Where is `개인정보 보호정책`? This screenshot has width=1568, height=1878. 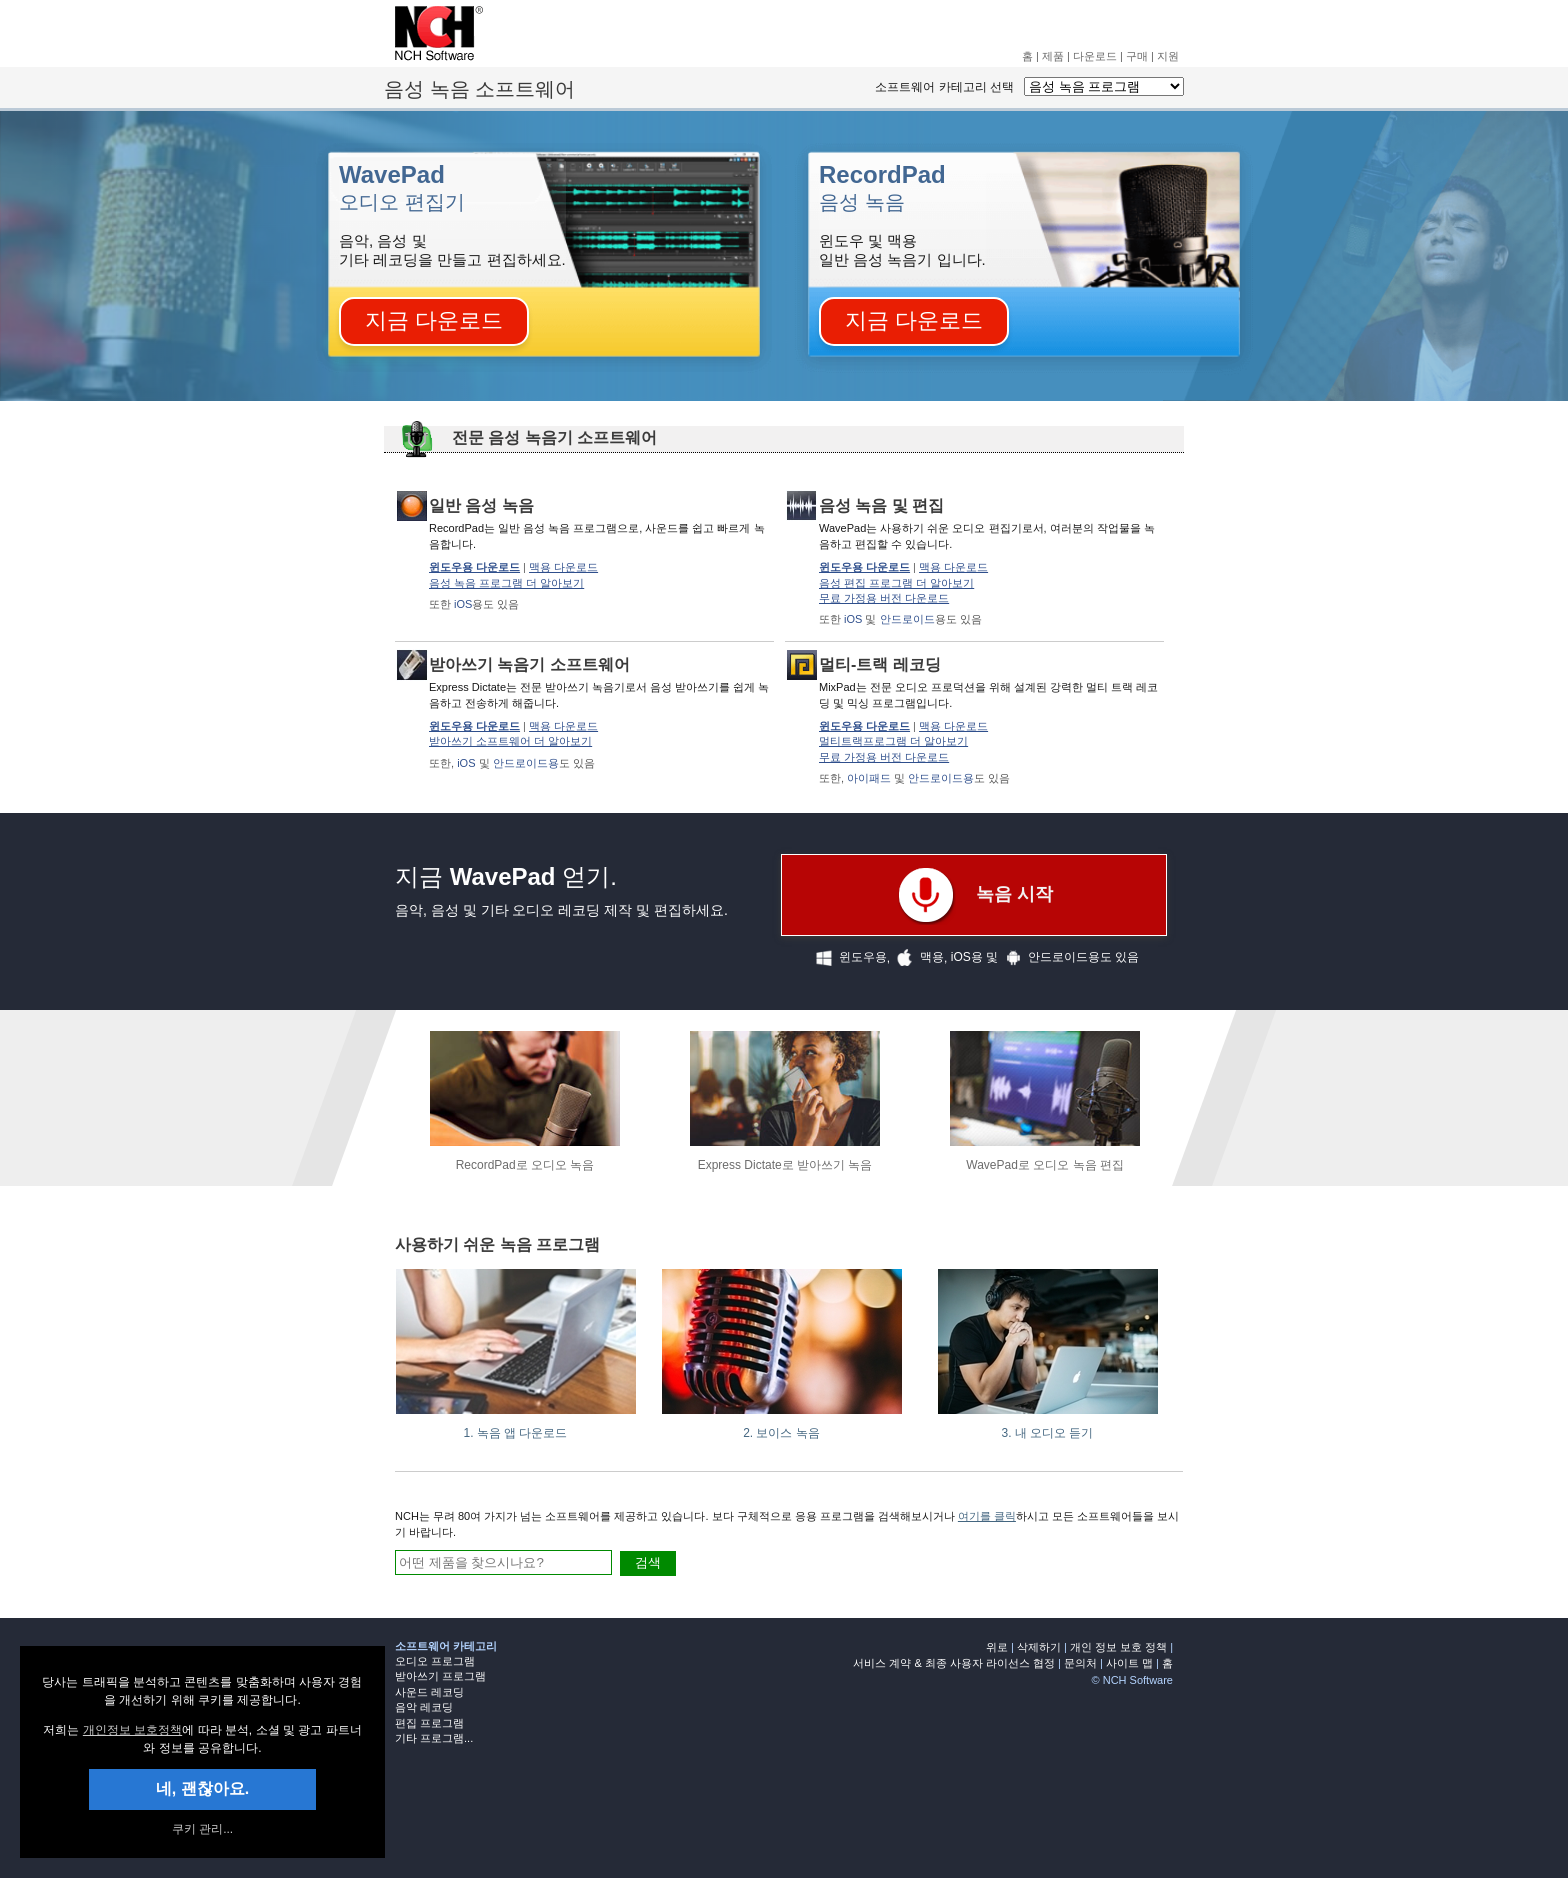
개인정보 보호정책 is located at coordinates (132, 1730).